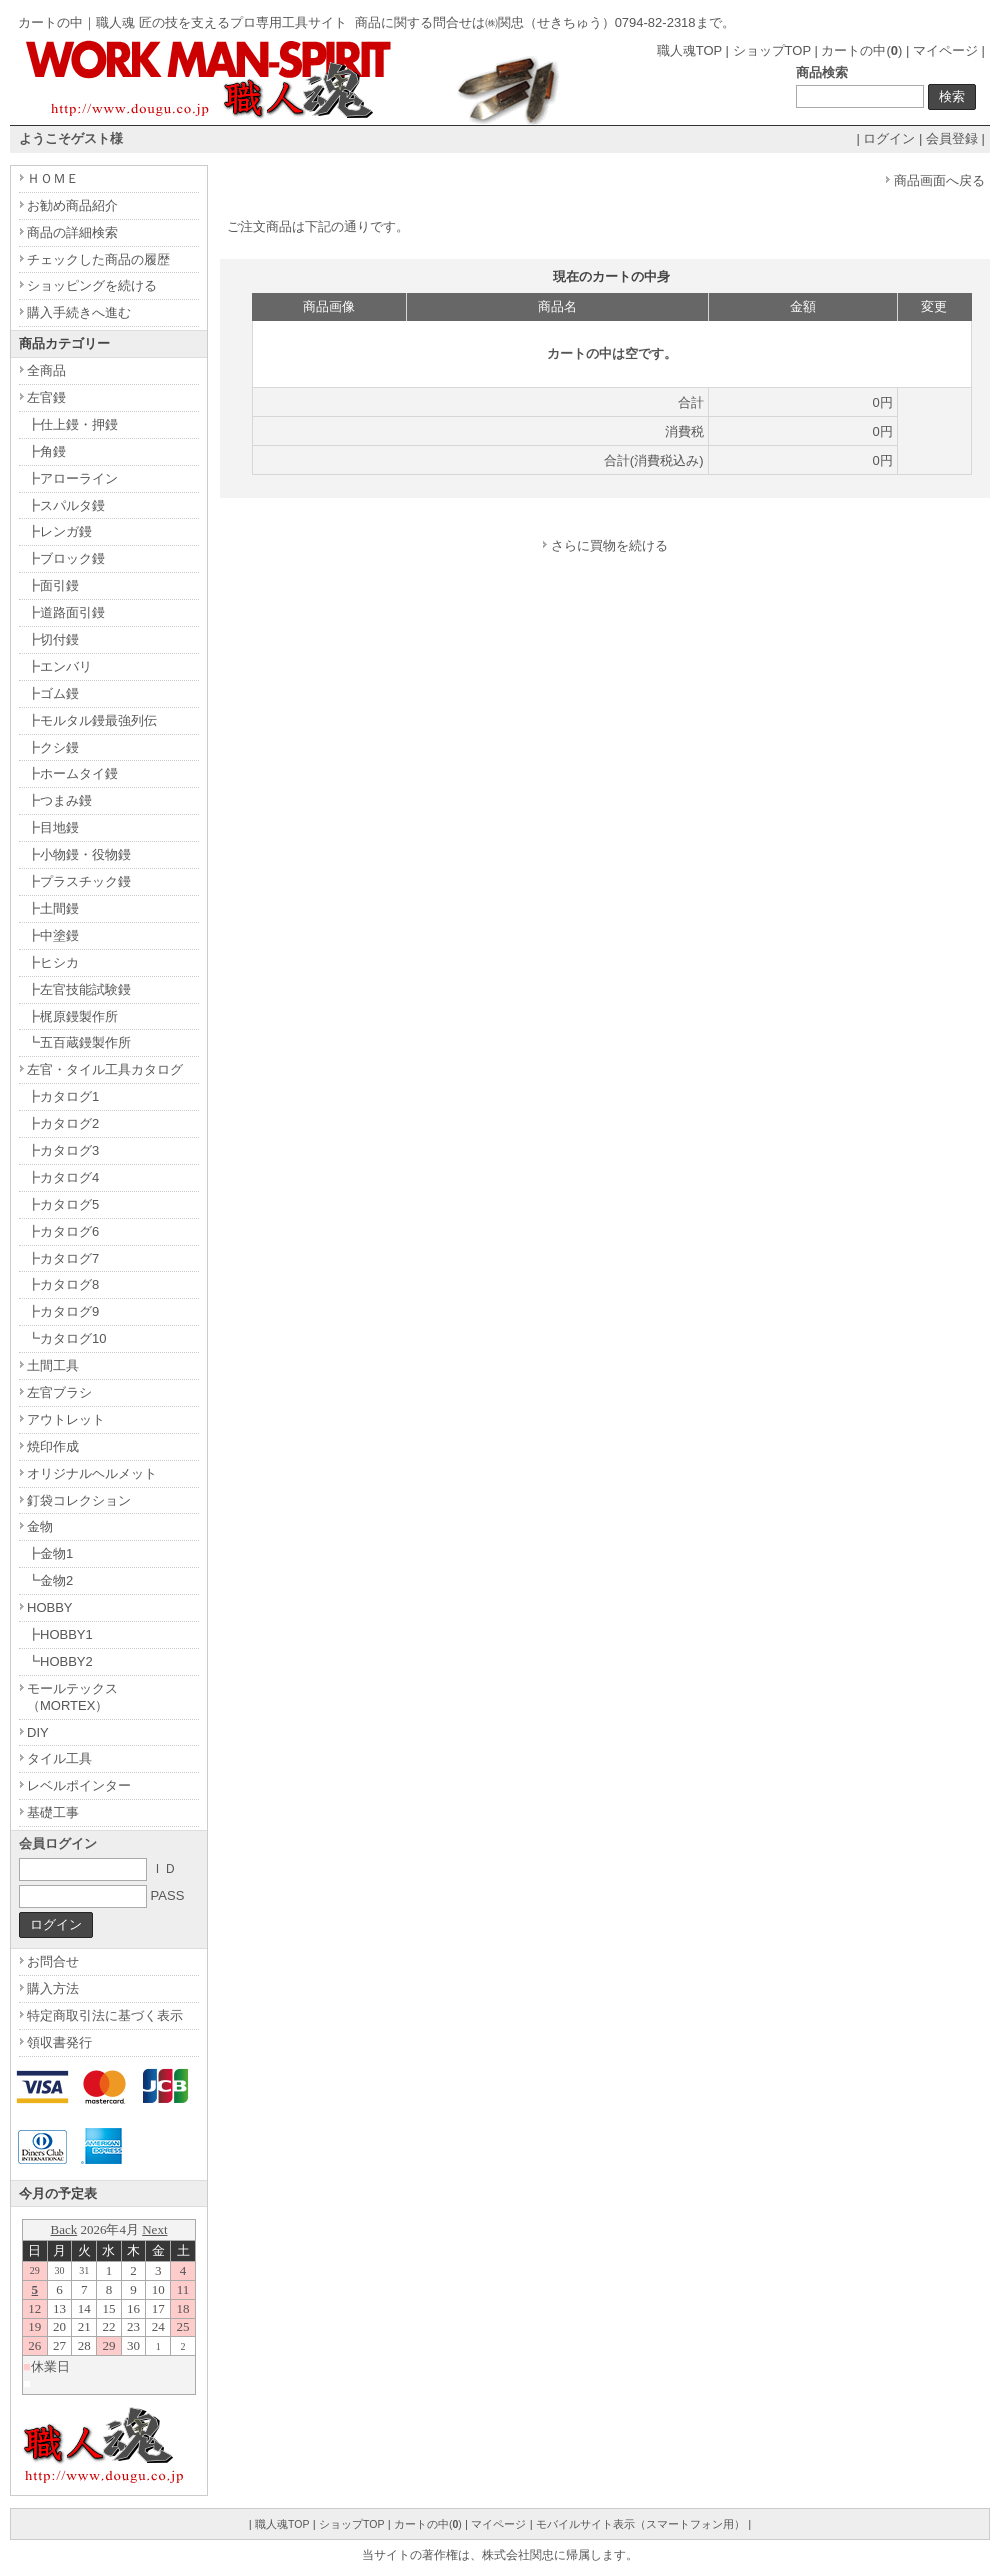  What do you see at coordinates (63, 1150) in the screenshot?
I see `┣カタログ3` at bounding box center [63, 1150].